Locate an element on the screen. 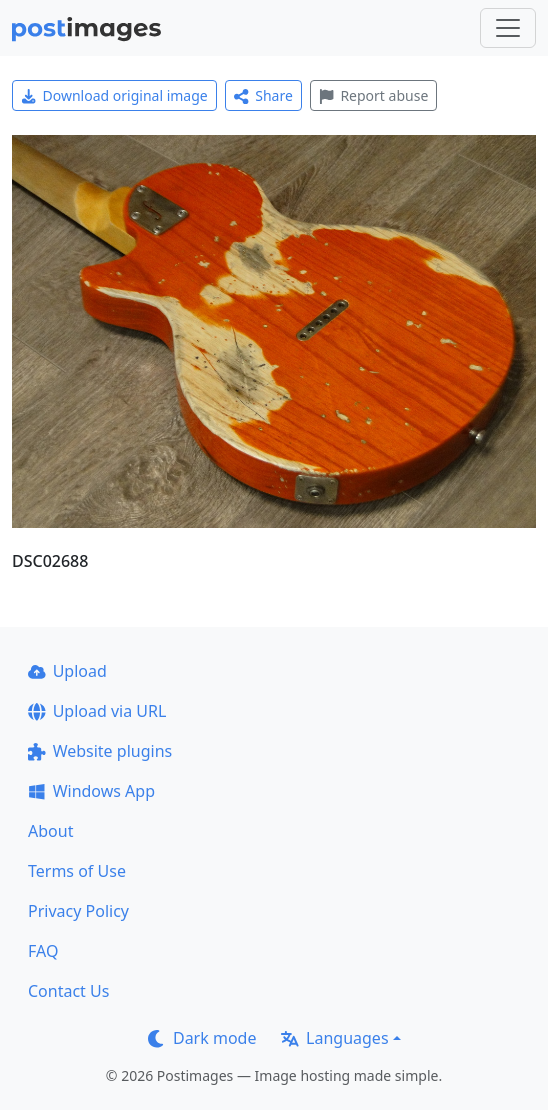 The height and width of the screenshot is (1110, 548). Report abuse is located at coordinates (373, 95).